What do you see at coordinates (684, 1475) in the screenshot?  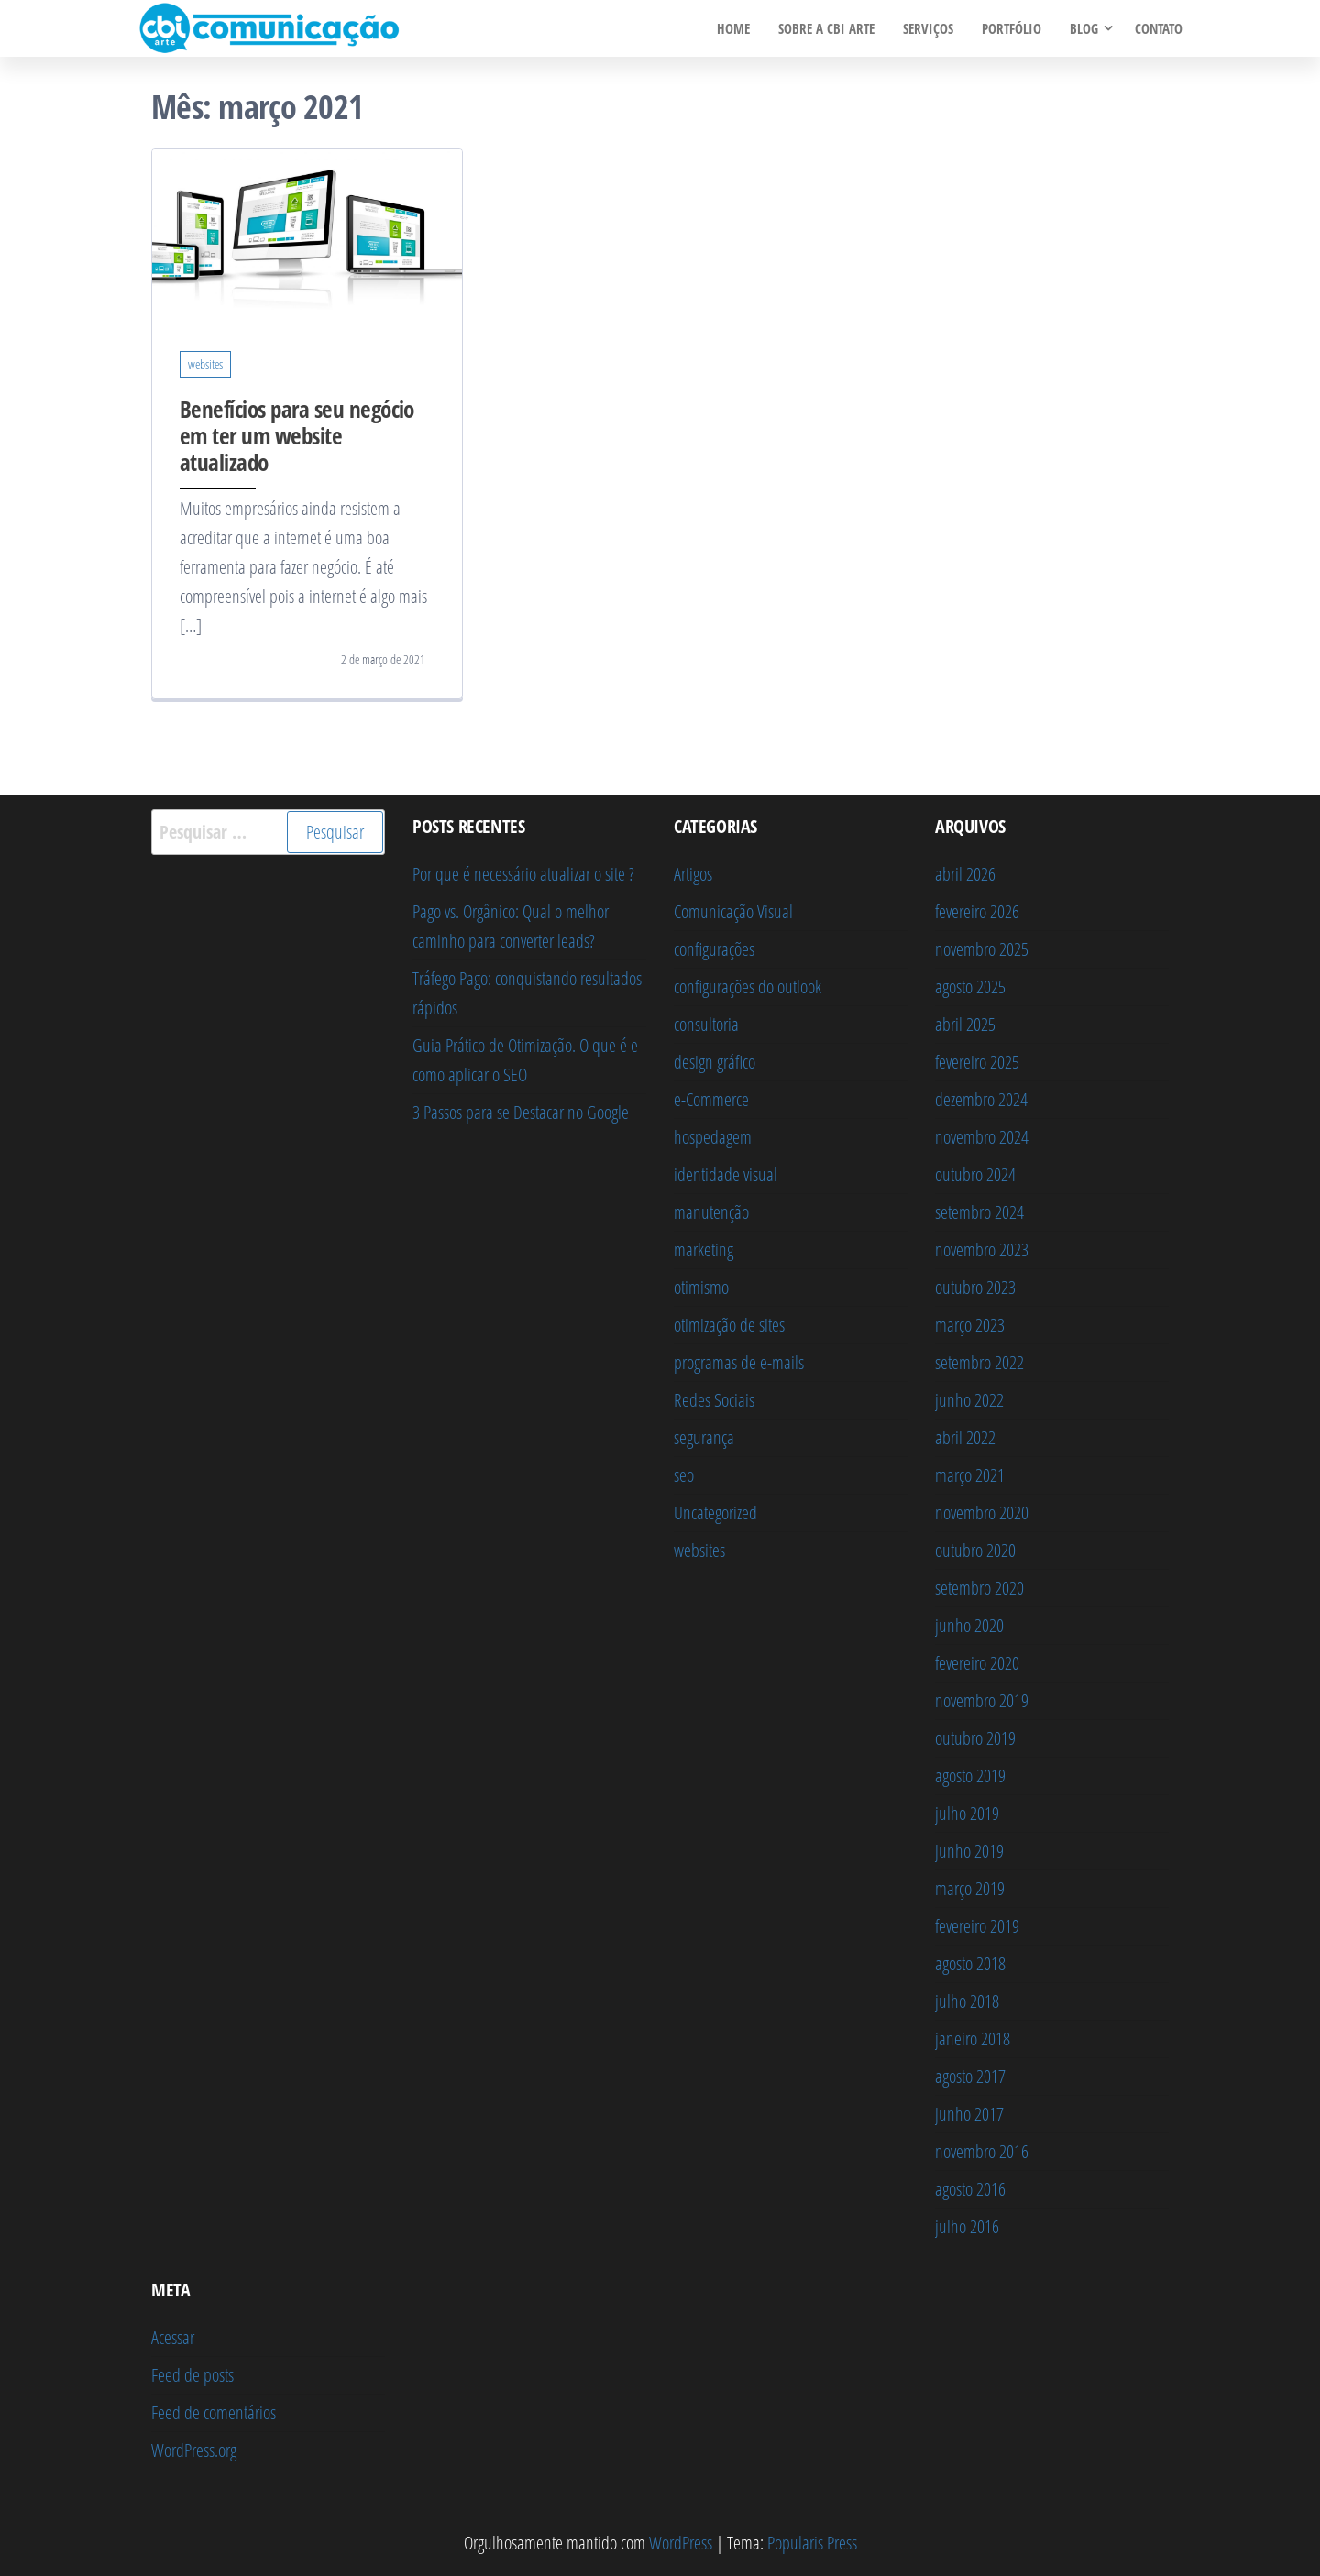 I see `seo` at bounding box center [684, 1475].